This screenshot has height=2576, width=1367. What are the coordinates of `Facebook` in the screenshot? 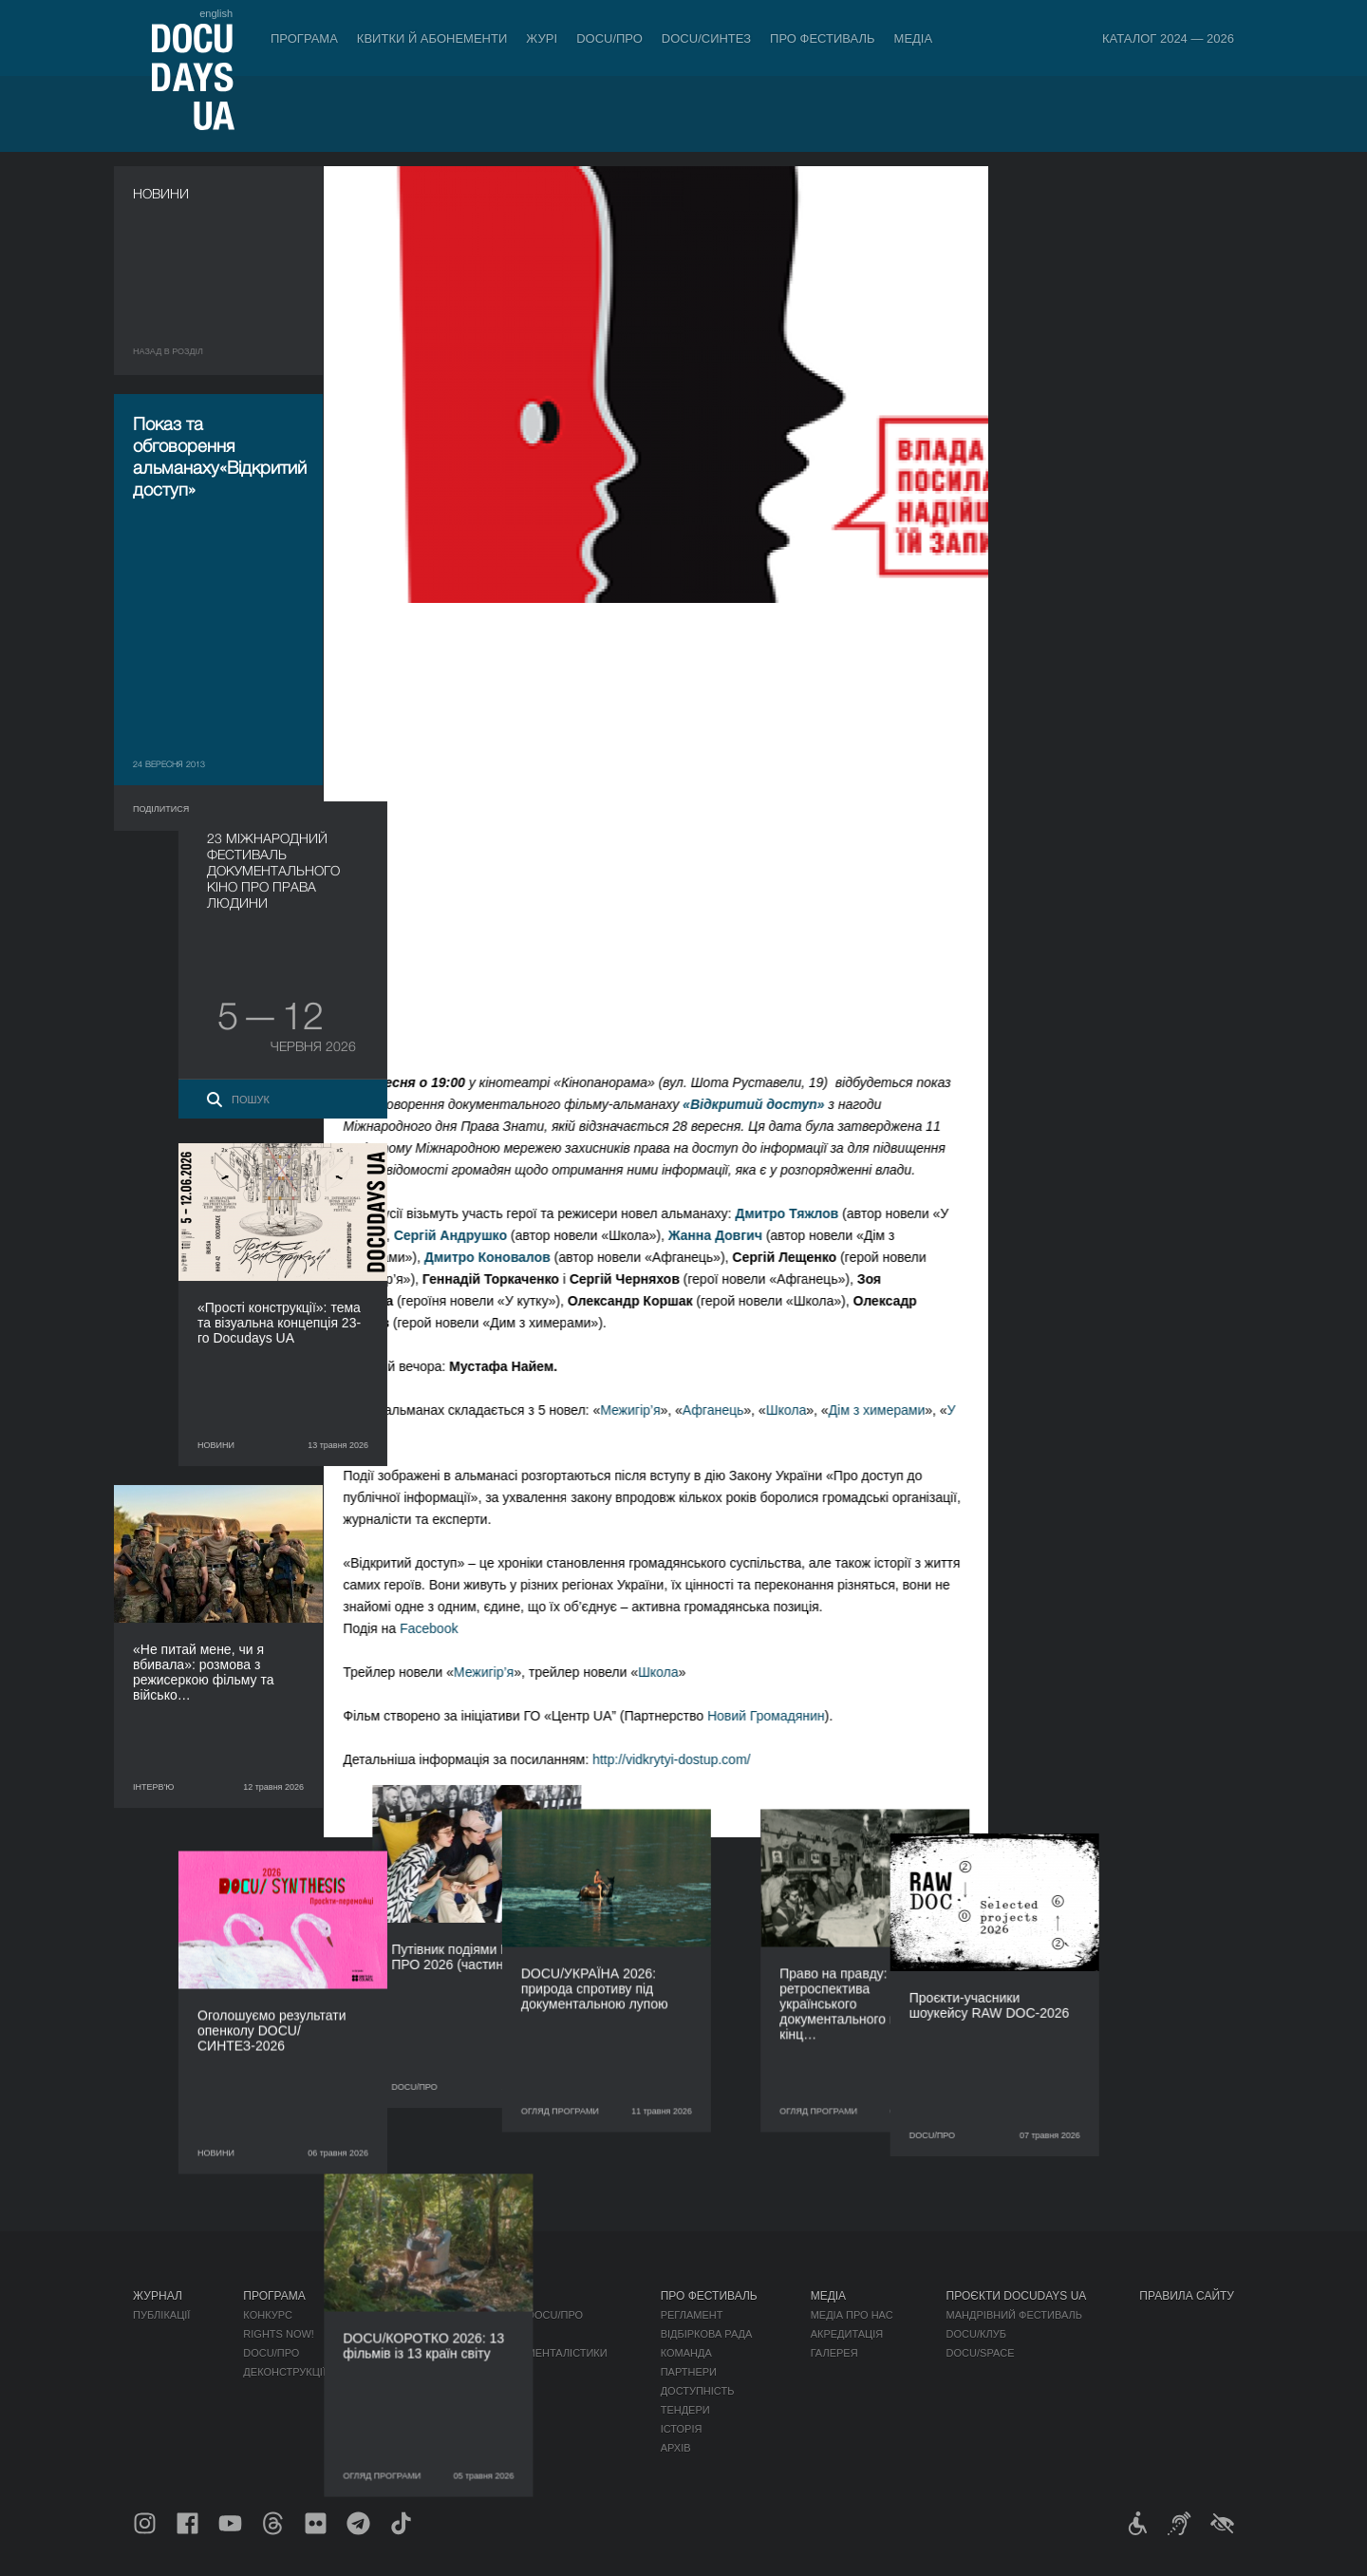 It's located at (447, 1628).